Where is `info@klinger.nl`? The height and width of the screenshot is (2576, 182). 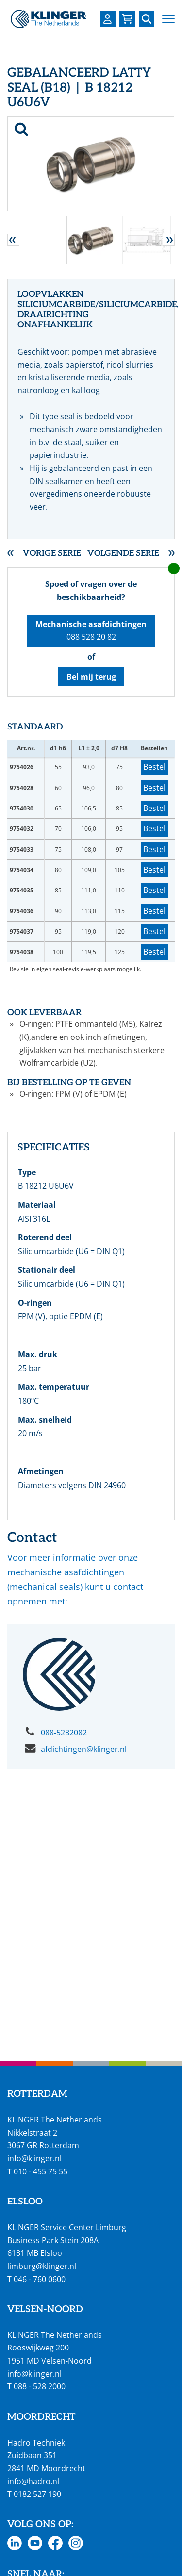
info@klinger.nl is located at coordinates (34, 2158).